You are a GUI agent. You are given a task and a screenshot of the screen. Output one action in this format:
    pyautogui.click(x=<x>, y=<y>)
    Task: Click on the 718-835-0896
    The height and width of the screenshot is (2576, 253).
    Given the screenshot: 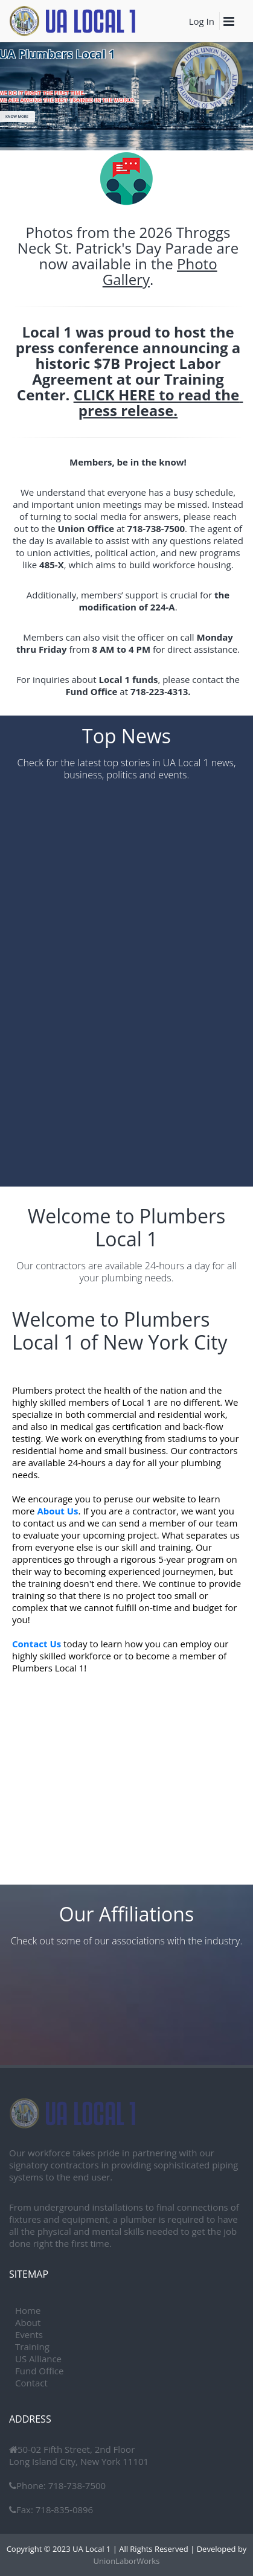 What is the action you would take?
    pyautogui.click(x=63, y=2510)
    